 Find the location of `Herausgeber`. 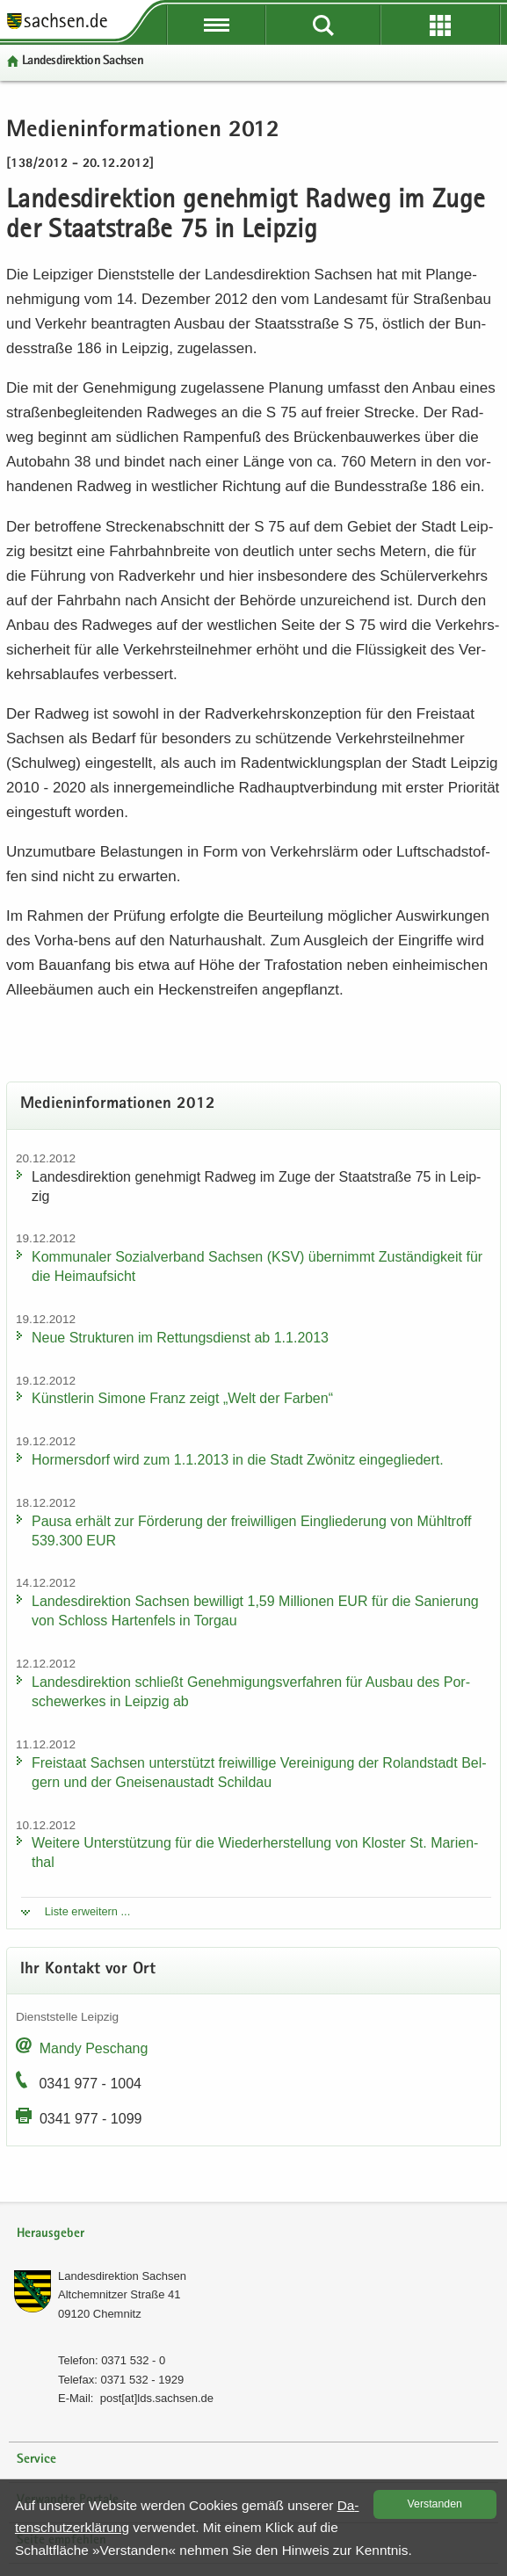

Herausgeber is located at coordinates (50, 2233).